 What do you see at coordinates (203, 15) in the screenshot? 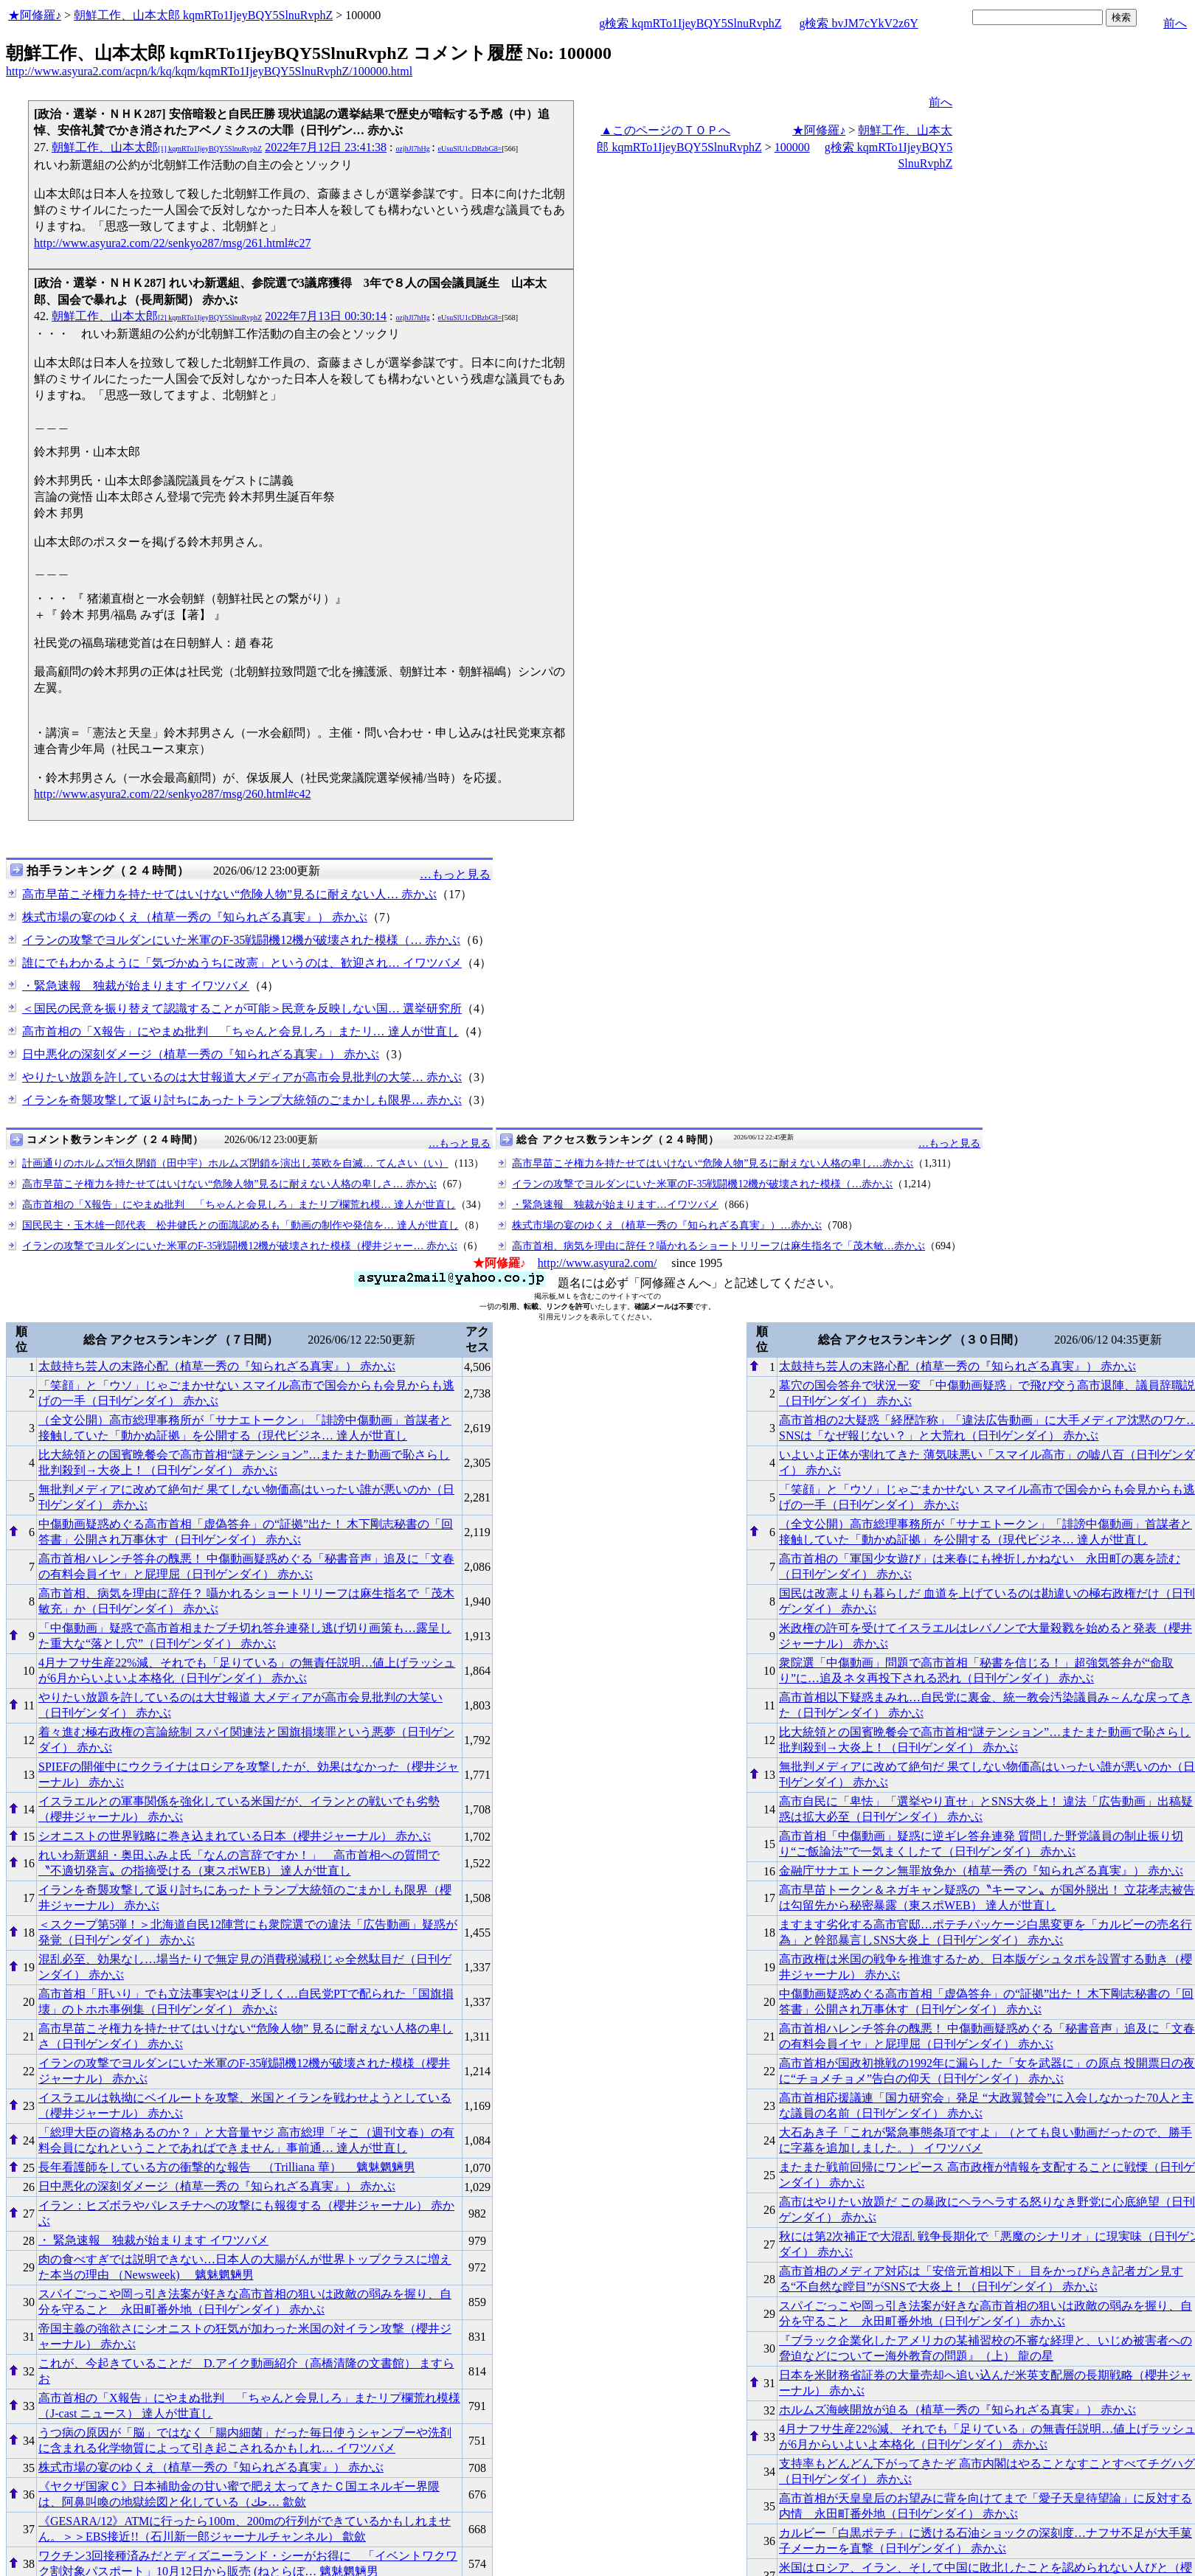
I see `朝鮮工作、山本太郎 kqmRTo1IjeyBQY5SlnuRvphZ` at bounding box center [203, 15].